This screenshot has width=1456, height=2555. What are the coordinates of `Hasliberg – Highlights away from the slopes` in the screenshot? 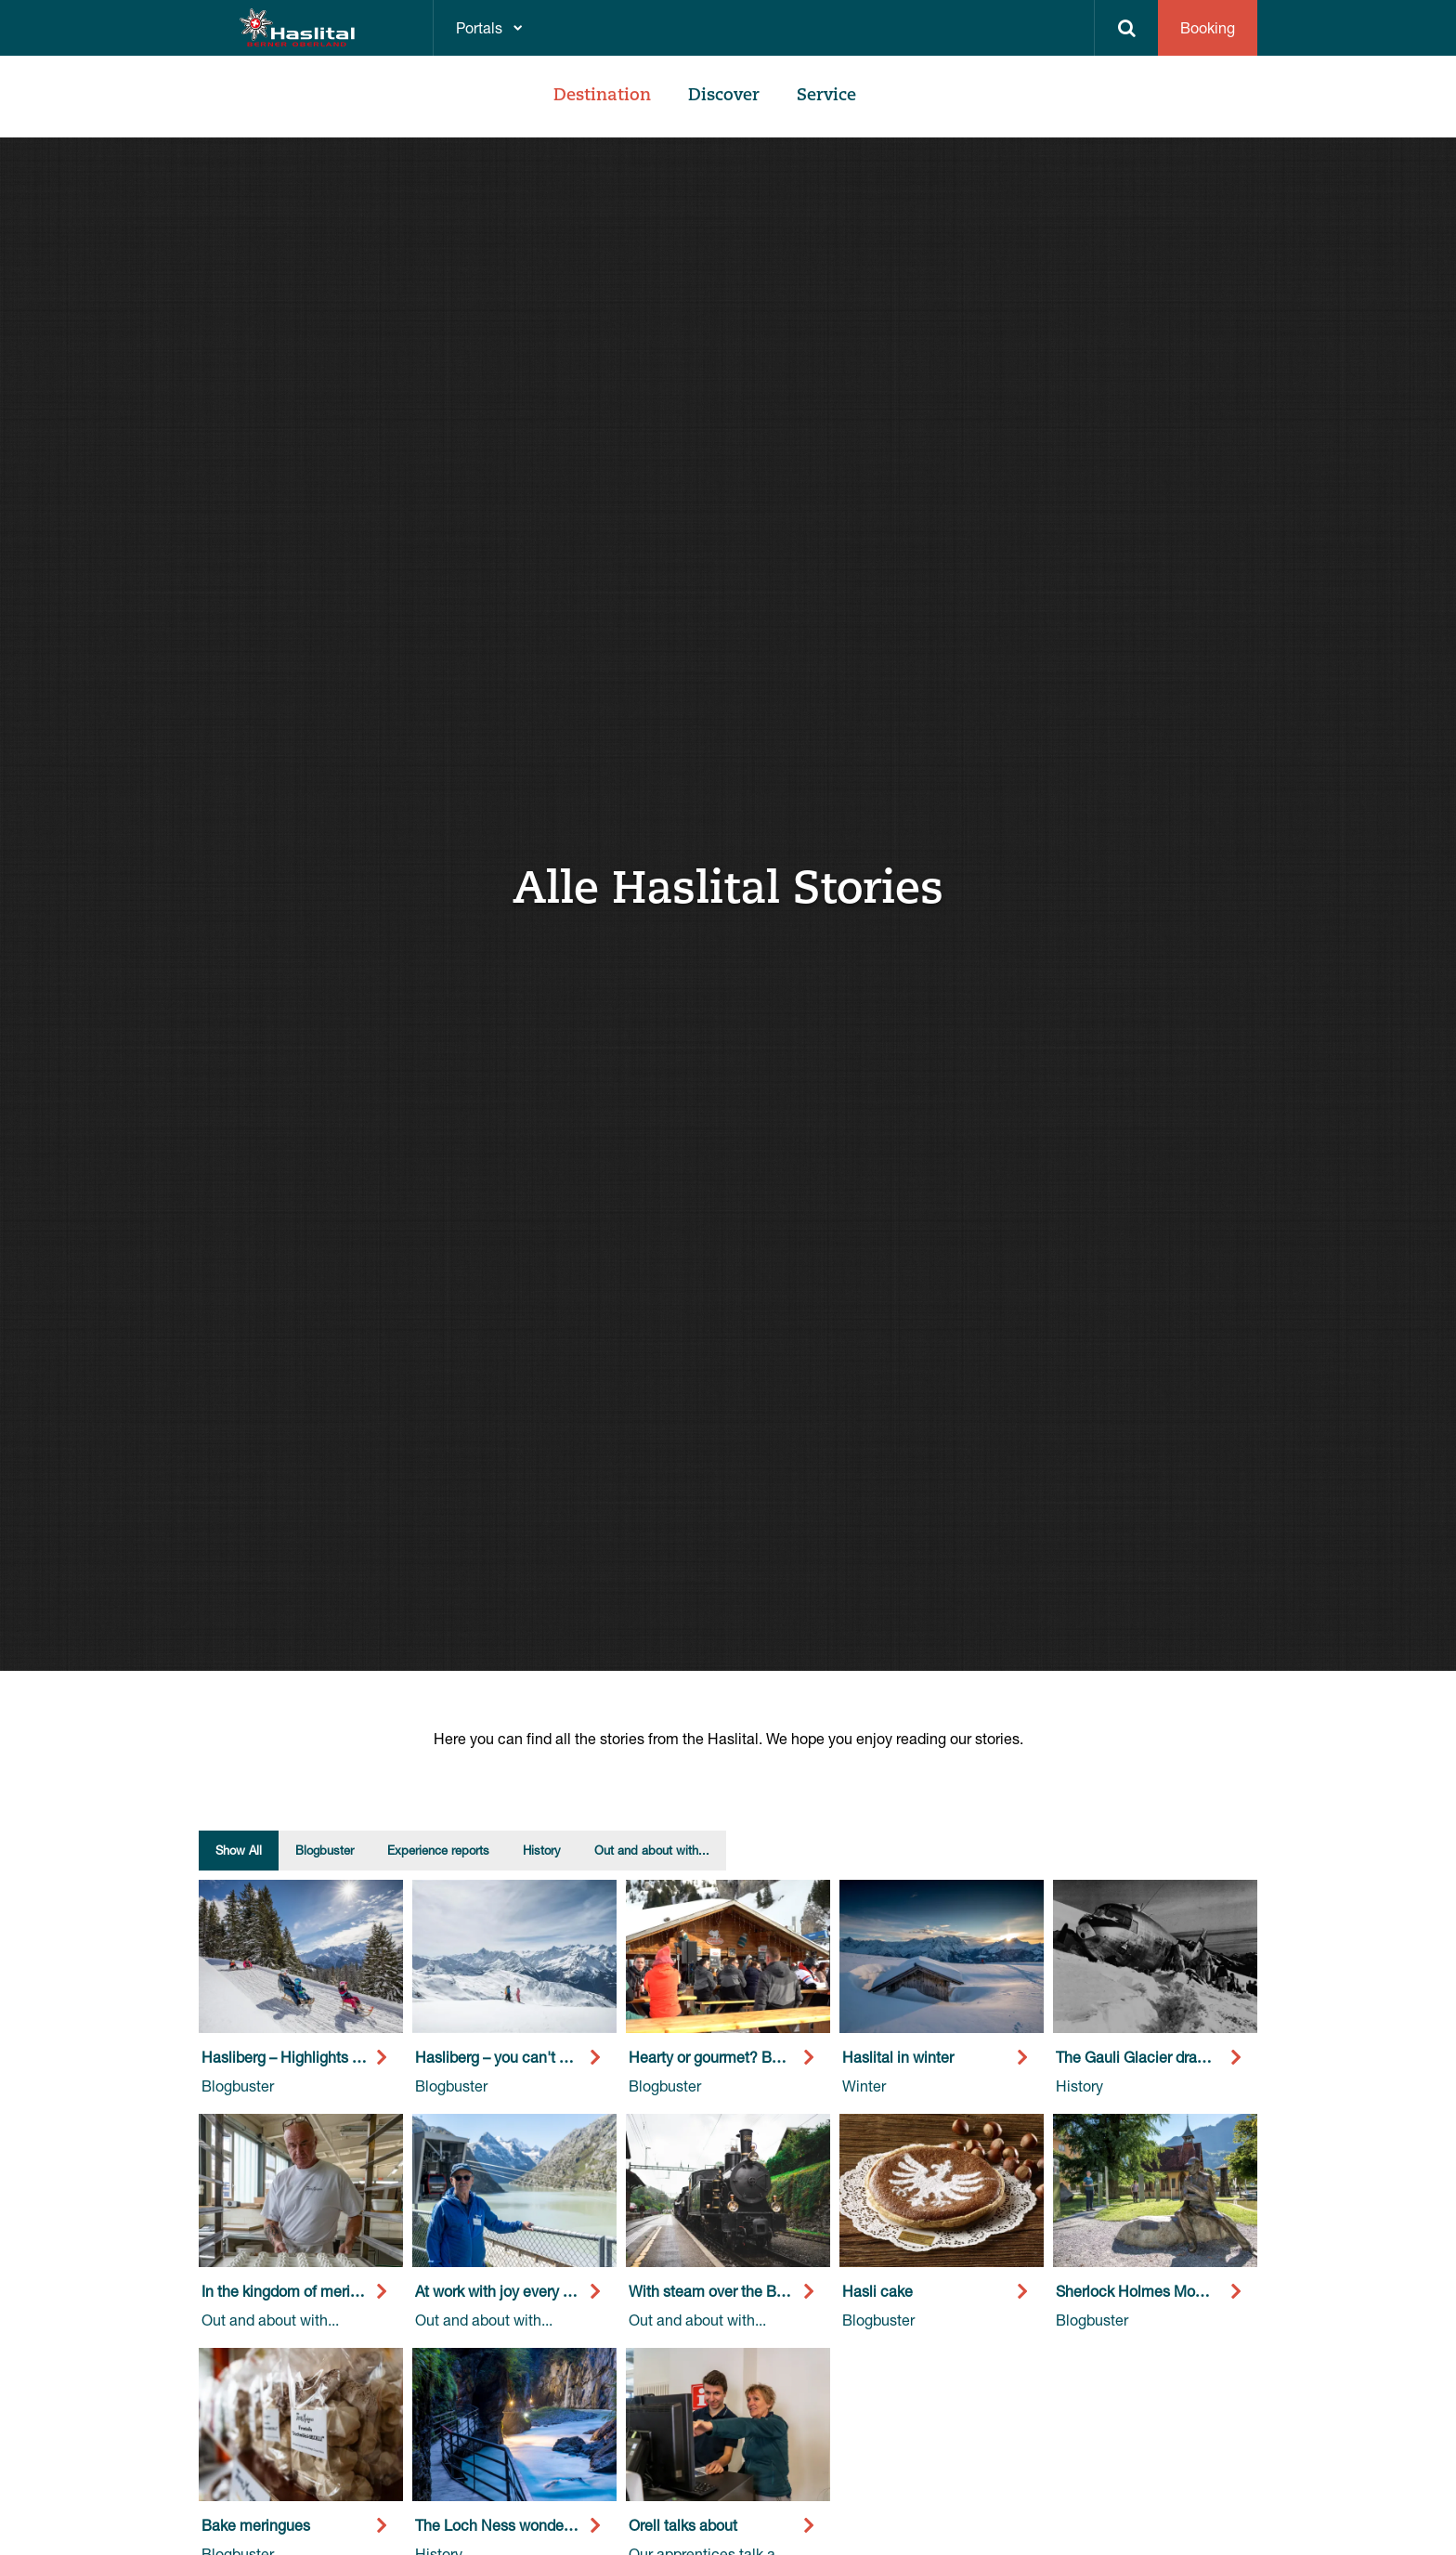 It's located at (348, 2057).